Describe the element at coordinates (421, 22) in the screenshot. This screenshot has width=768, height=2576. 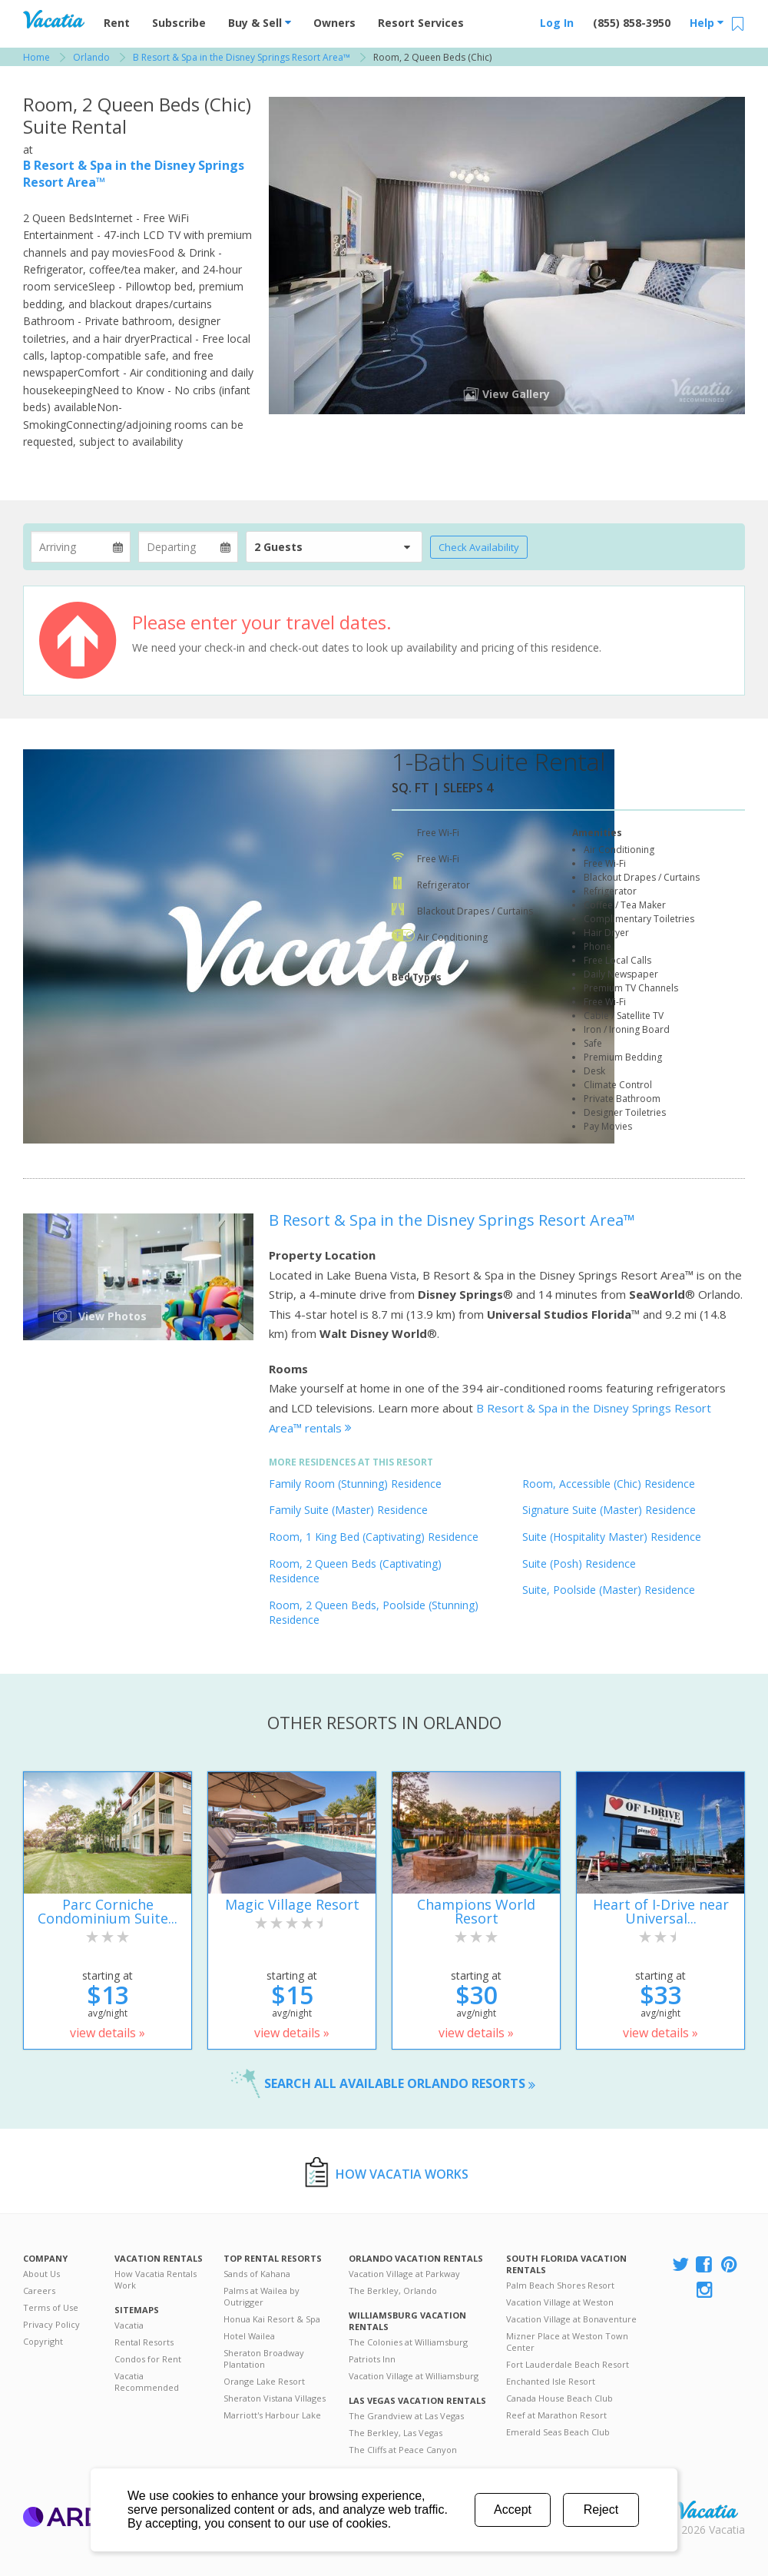
I see `Resort Services` at that location.